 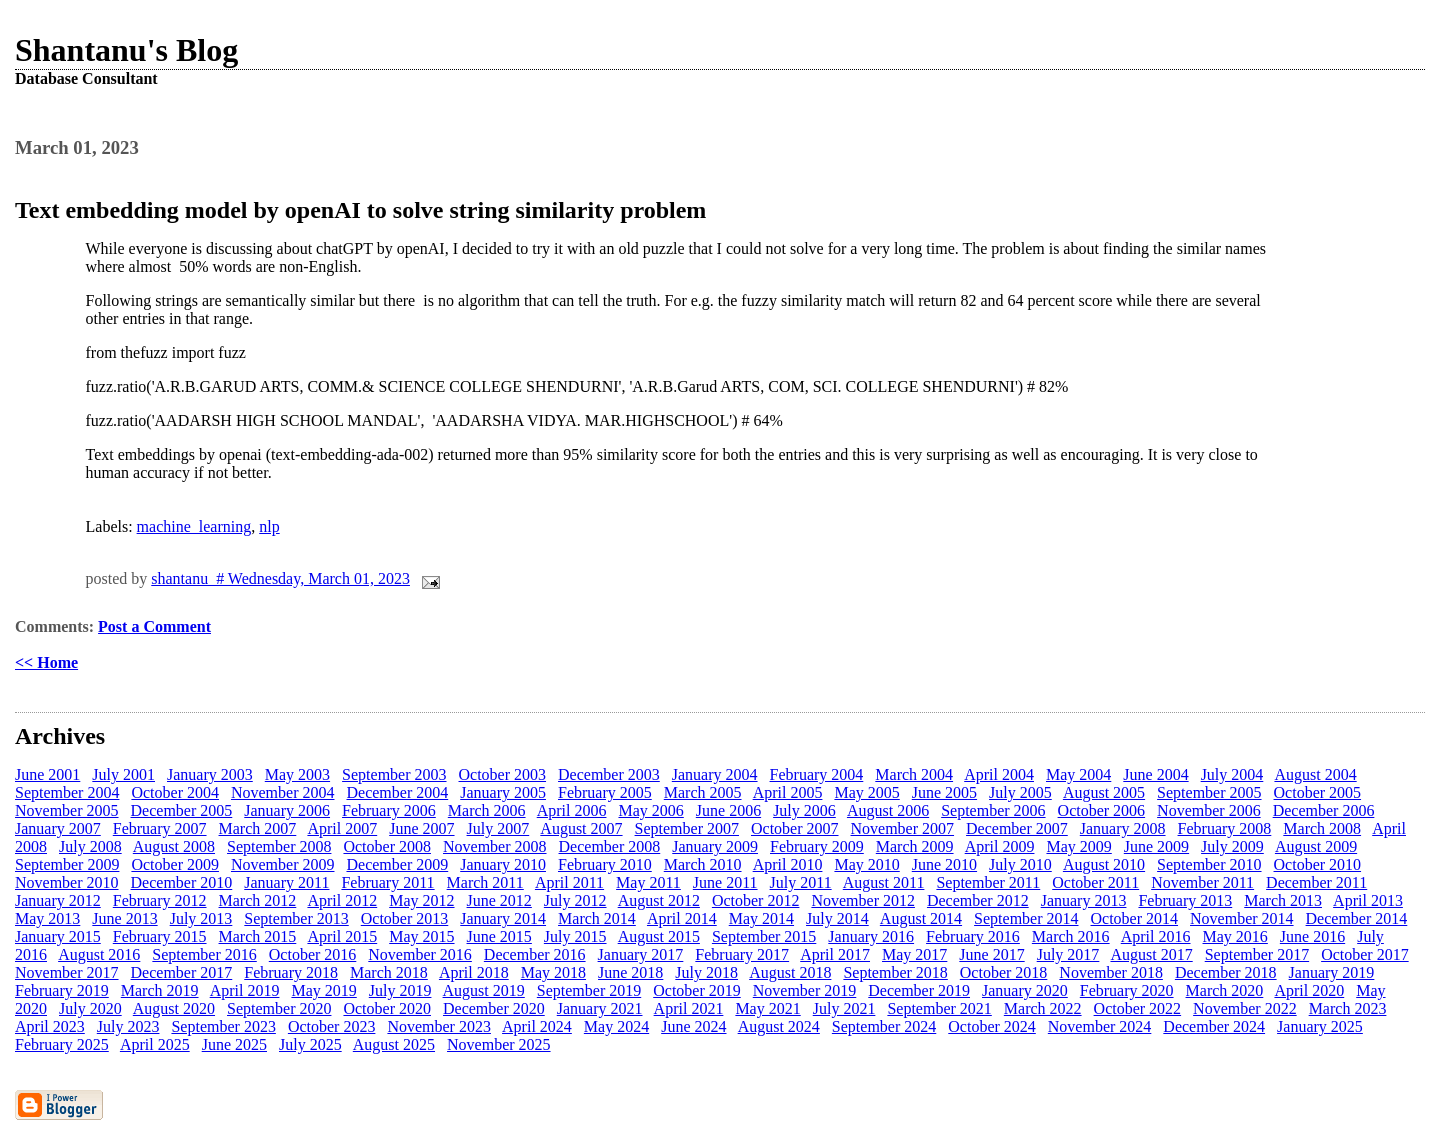 What do you see at coordinates (387, 1008) in the screenshot?
I see `October 2020` at bounding box center [387, 1008].